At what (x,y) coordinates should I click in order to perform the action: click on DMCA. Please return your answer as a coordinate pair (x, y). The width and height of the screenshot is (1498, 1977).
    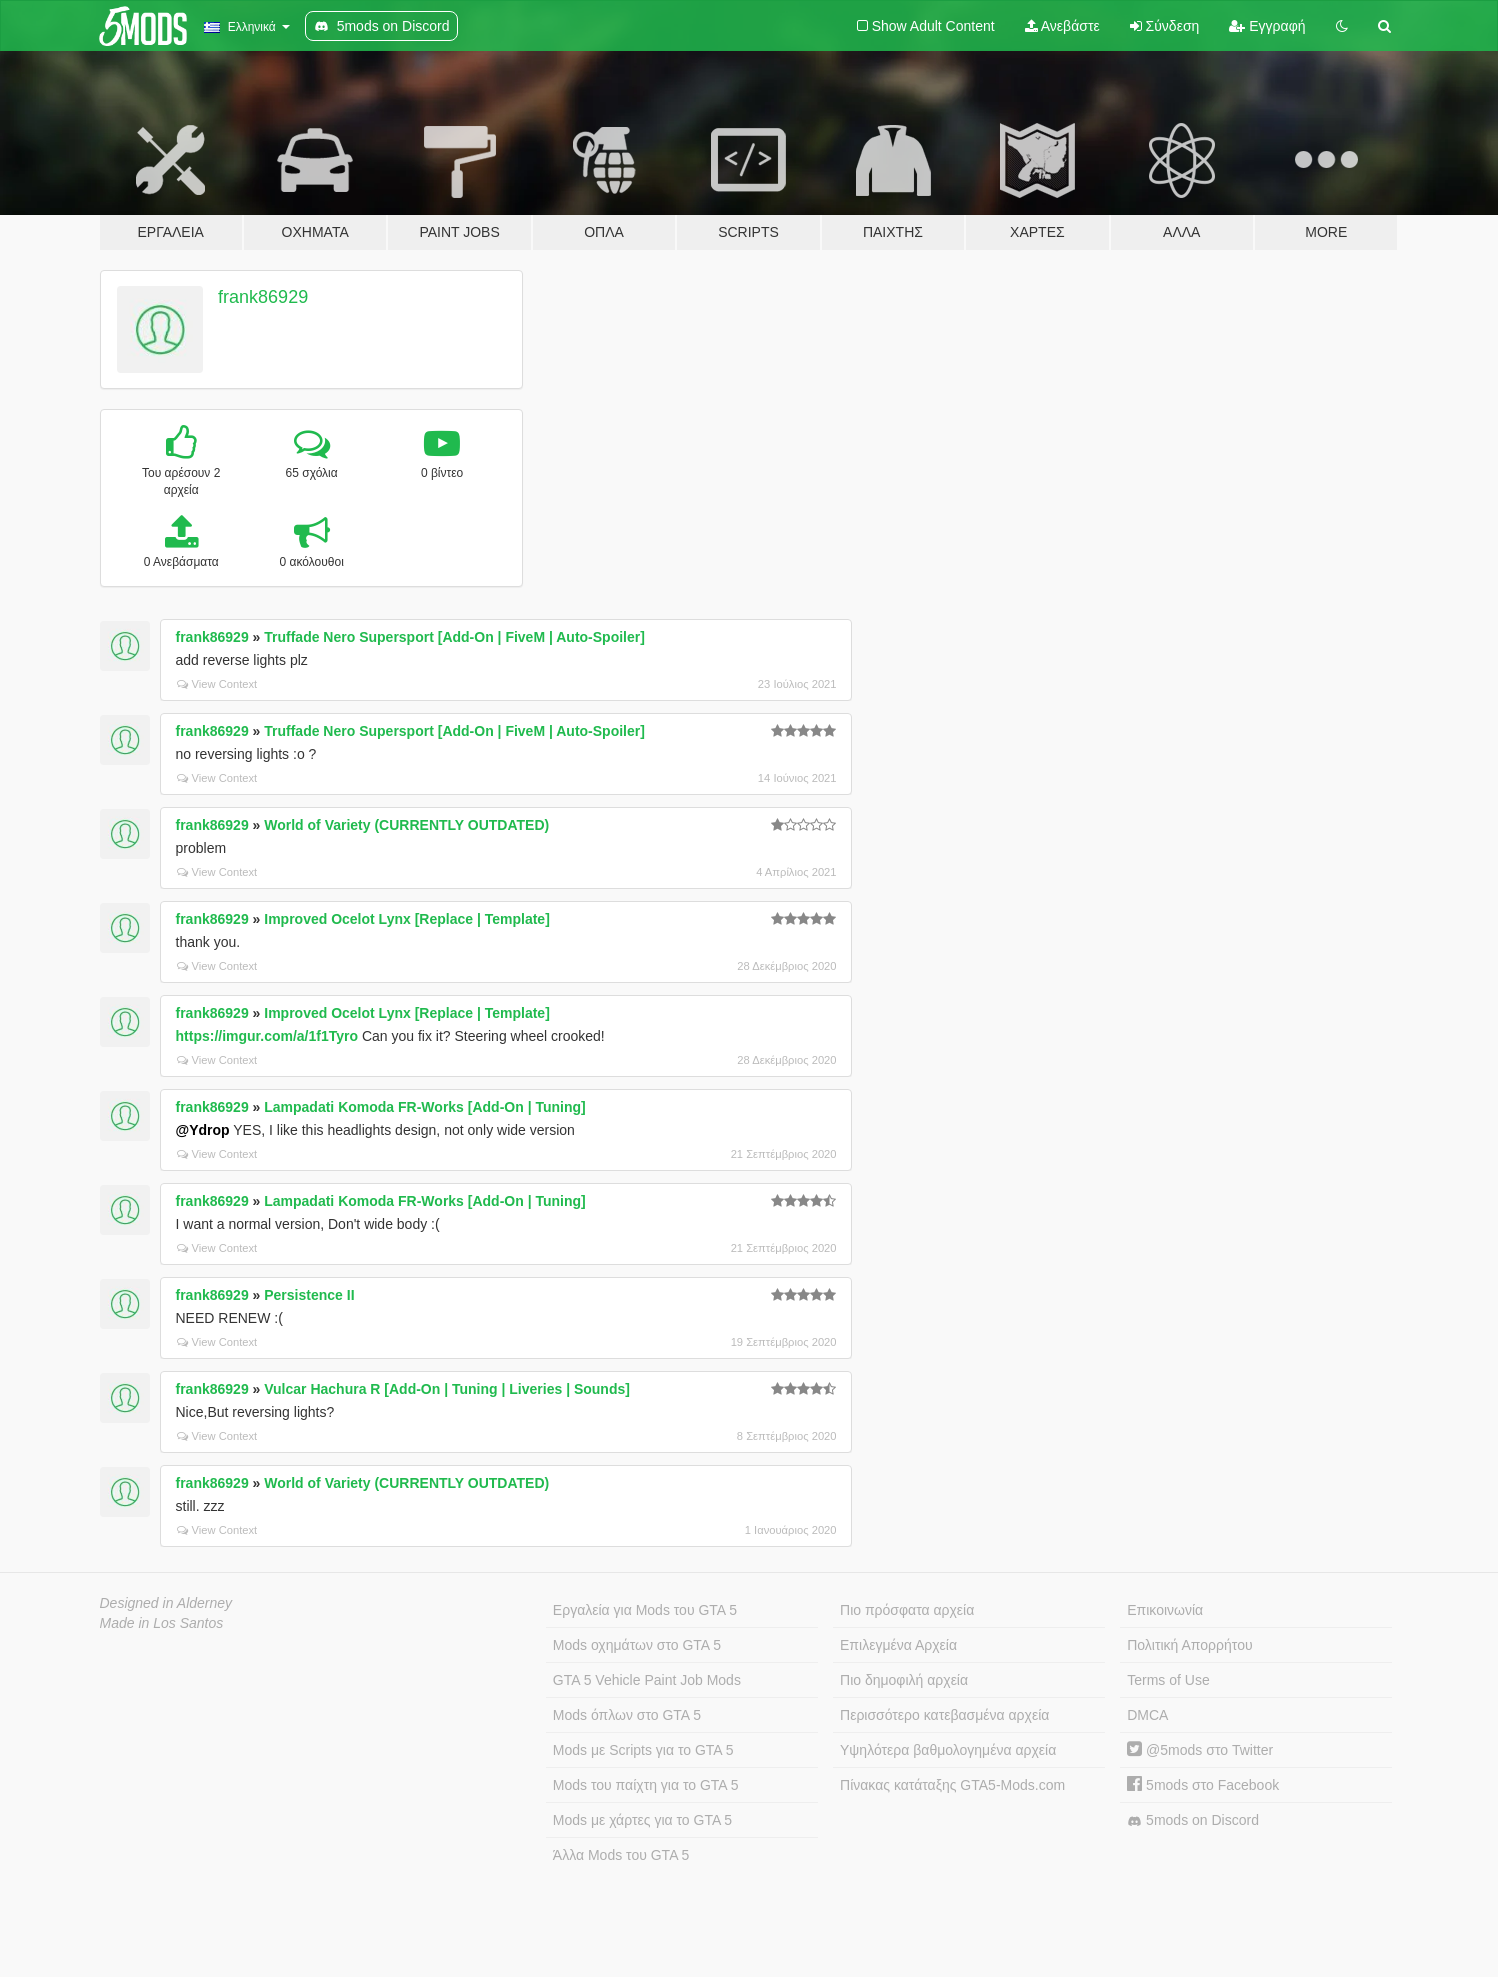
    Looking at the image, I should click on (1147, 1715).